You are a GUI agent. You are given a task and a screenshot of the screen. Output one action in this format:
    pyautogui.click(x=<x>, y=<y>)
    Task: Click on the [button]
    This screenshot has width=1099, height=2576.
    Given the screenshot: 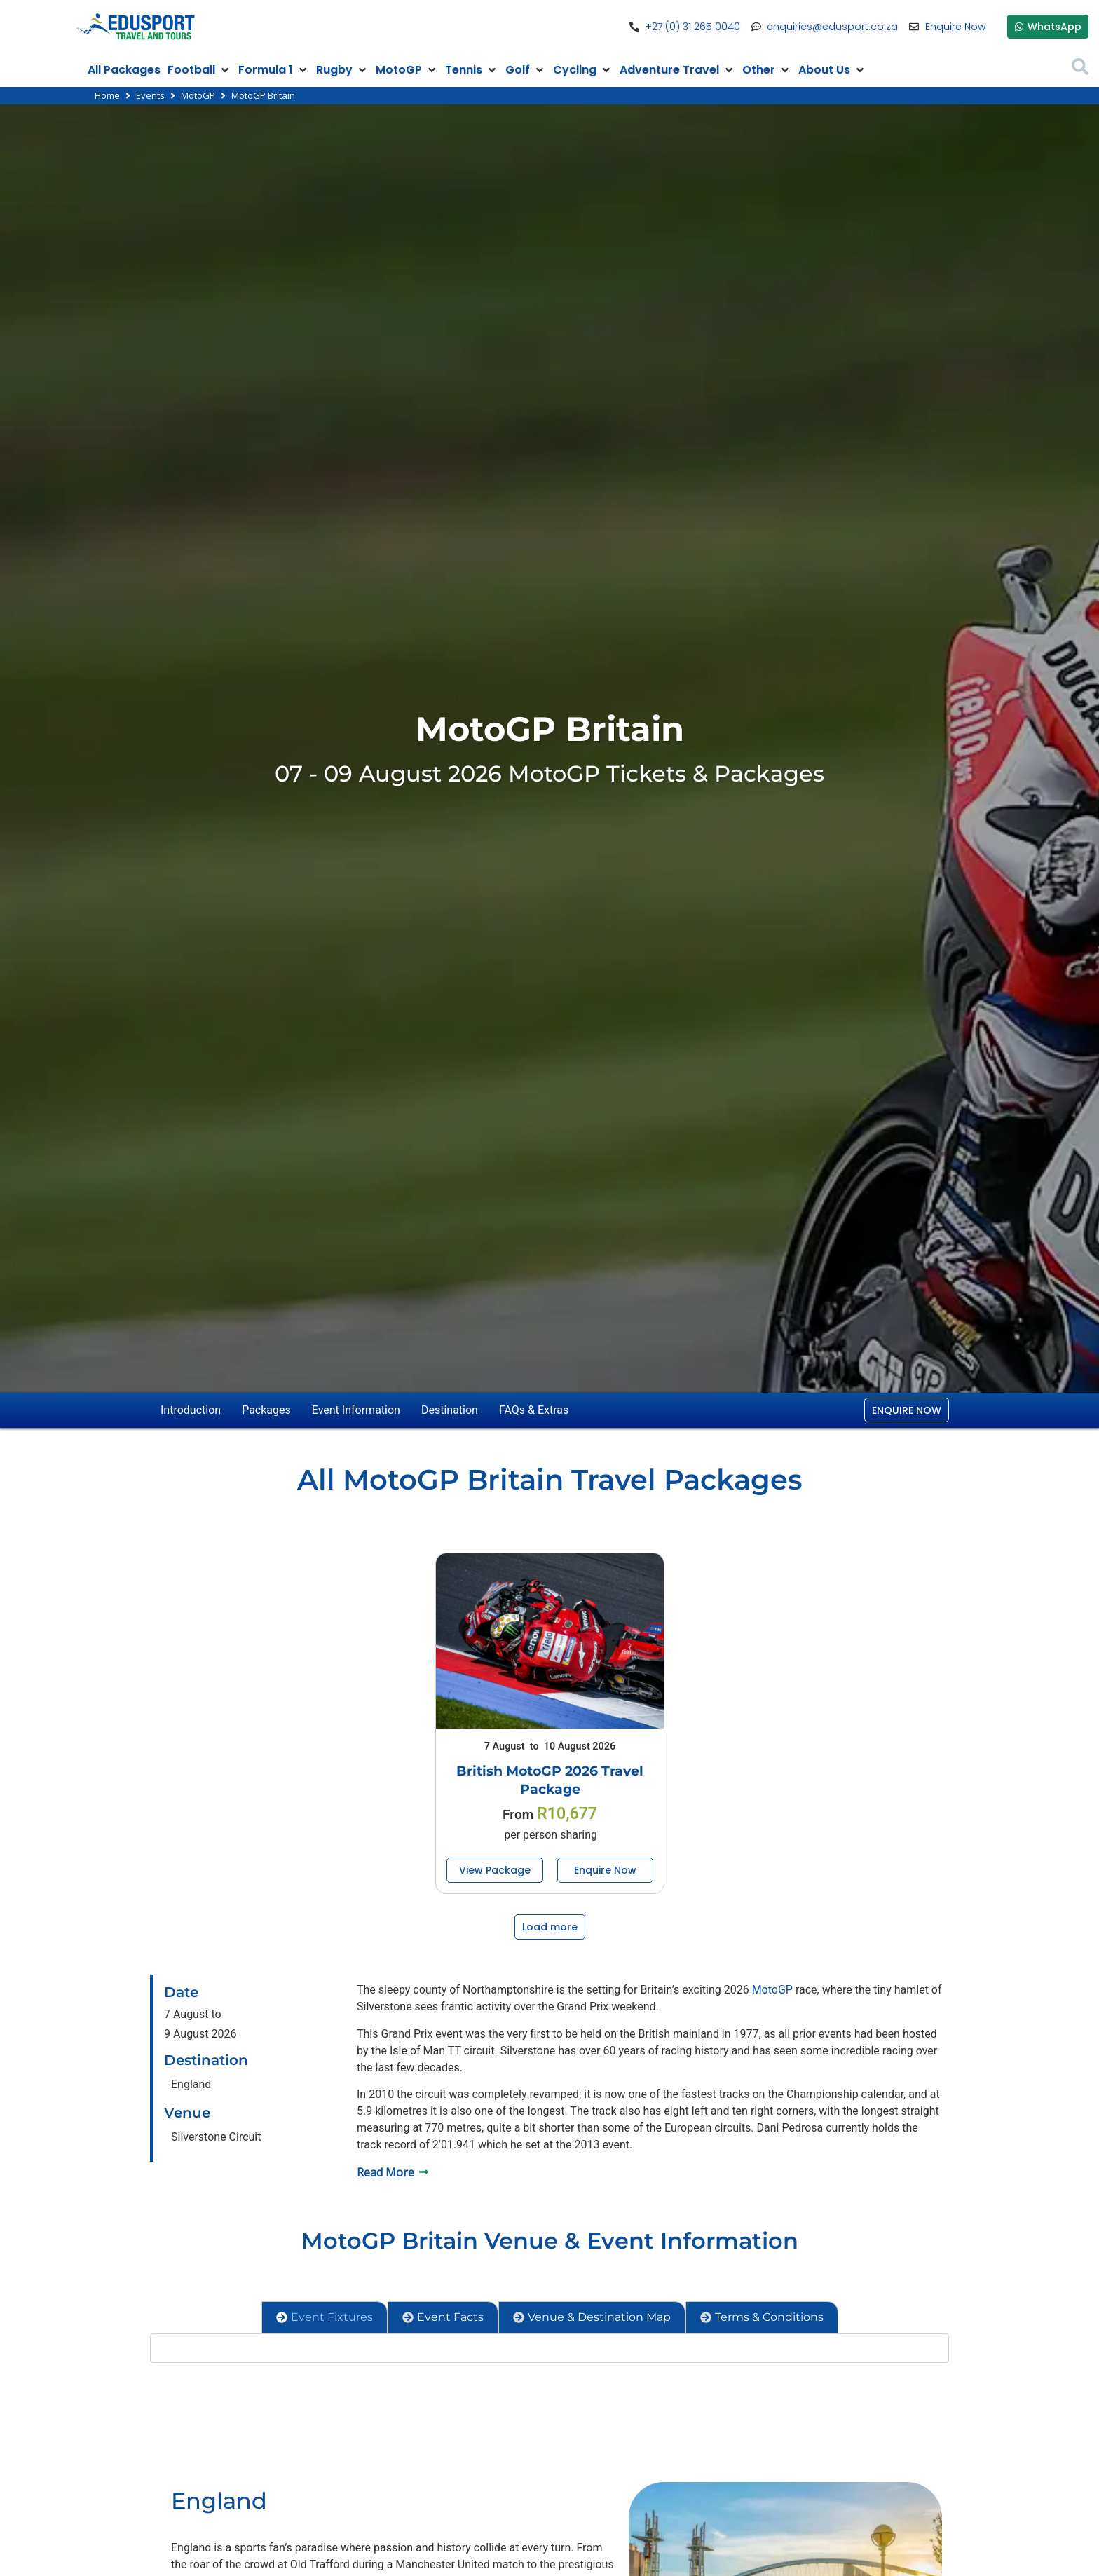 What is the action you would take?
    pyautogui.click(x=199, y=70)
    